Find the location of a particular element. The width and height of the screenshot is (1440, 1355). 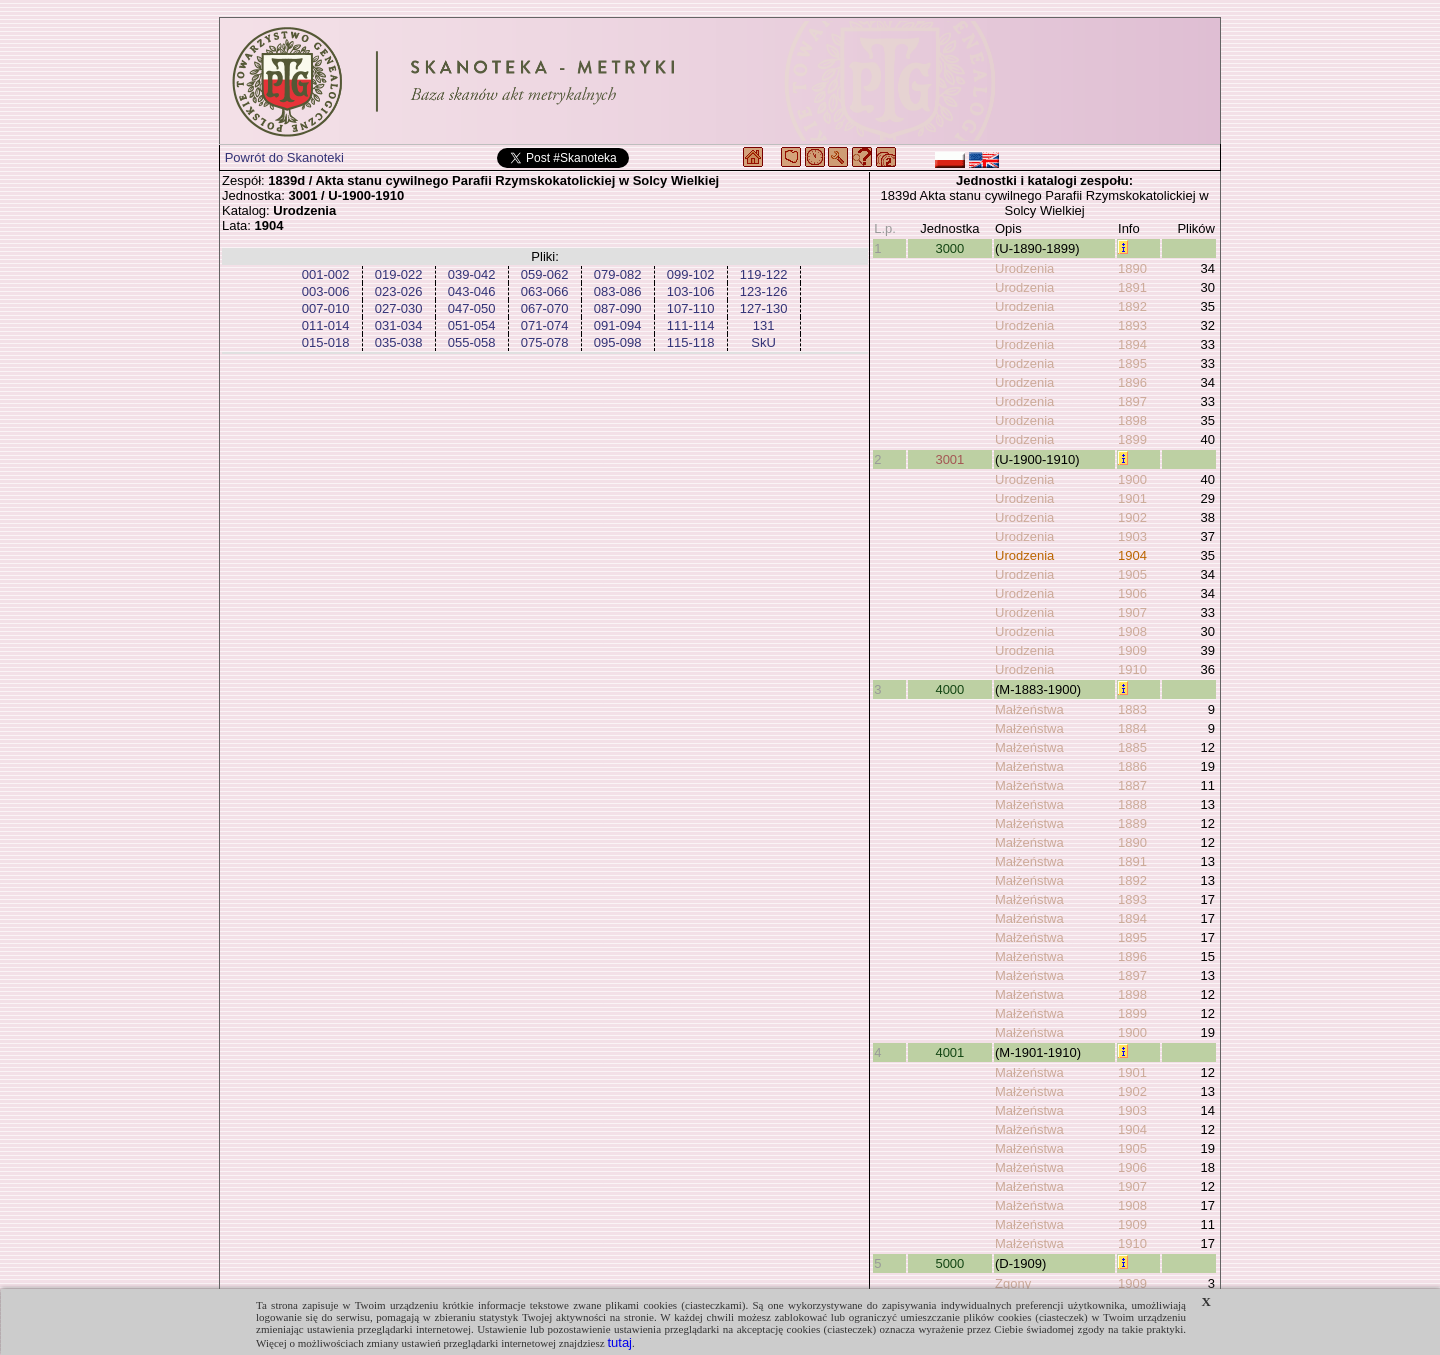

003-006 is located at coordinates (326, 291).